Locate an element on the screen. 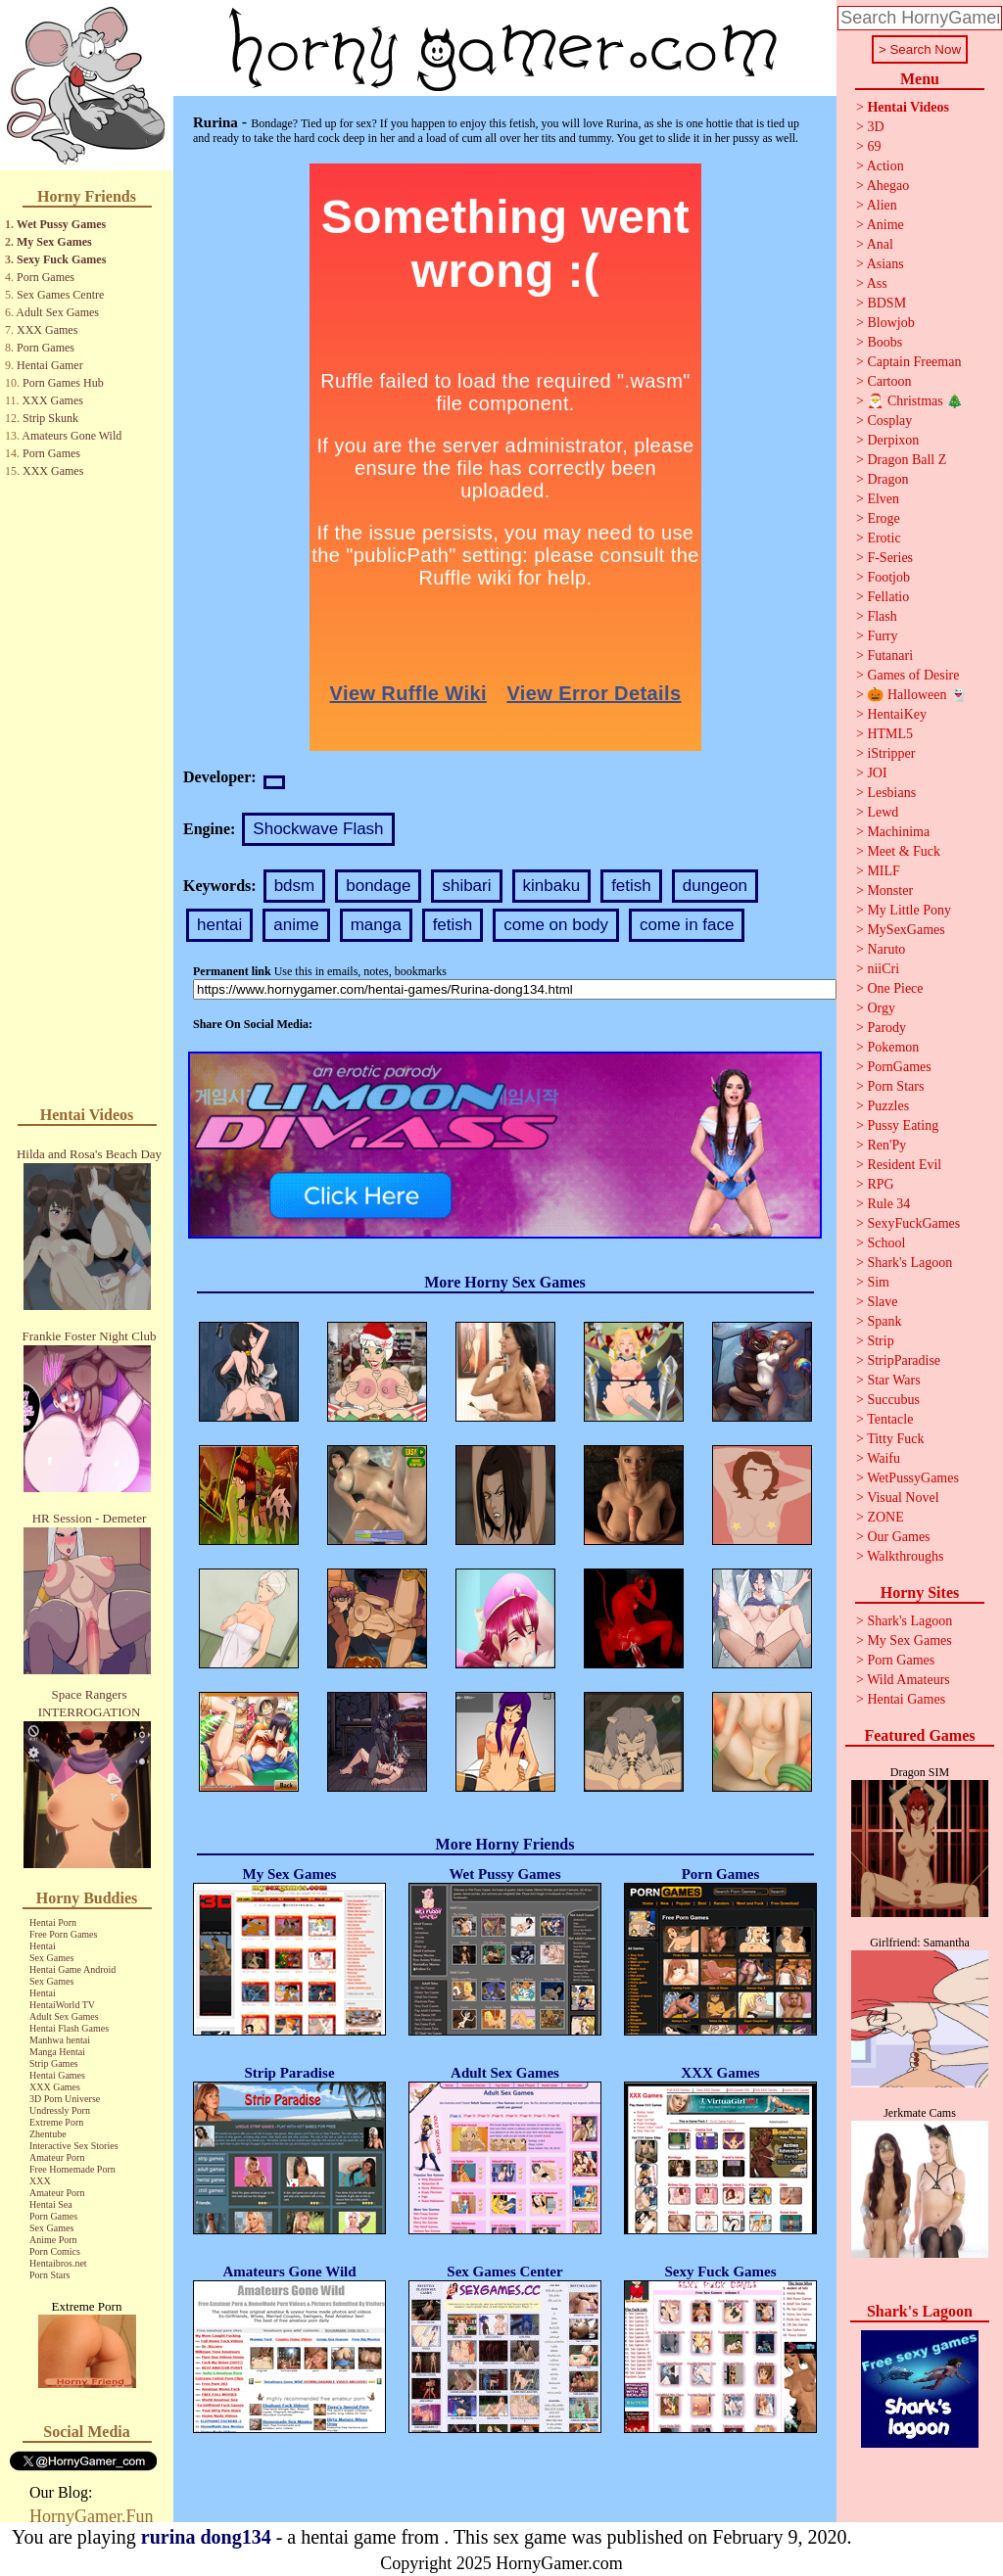 Image resolution: width=1003 pixels, height=2576 pixels. niiCri is located at coordinates (883, 968).